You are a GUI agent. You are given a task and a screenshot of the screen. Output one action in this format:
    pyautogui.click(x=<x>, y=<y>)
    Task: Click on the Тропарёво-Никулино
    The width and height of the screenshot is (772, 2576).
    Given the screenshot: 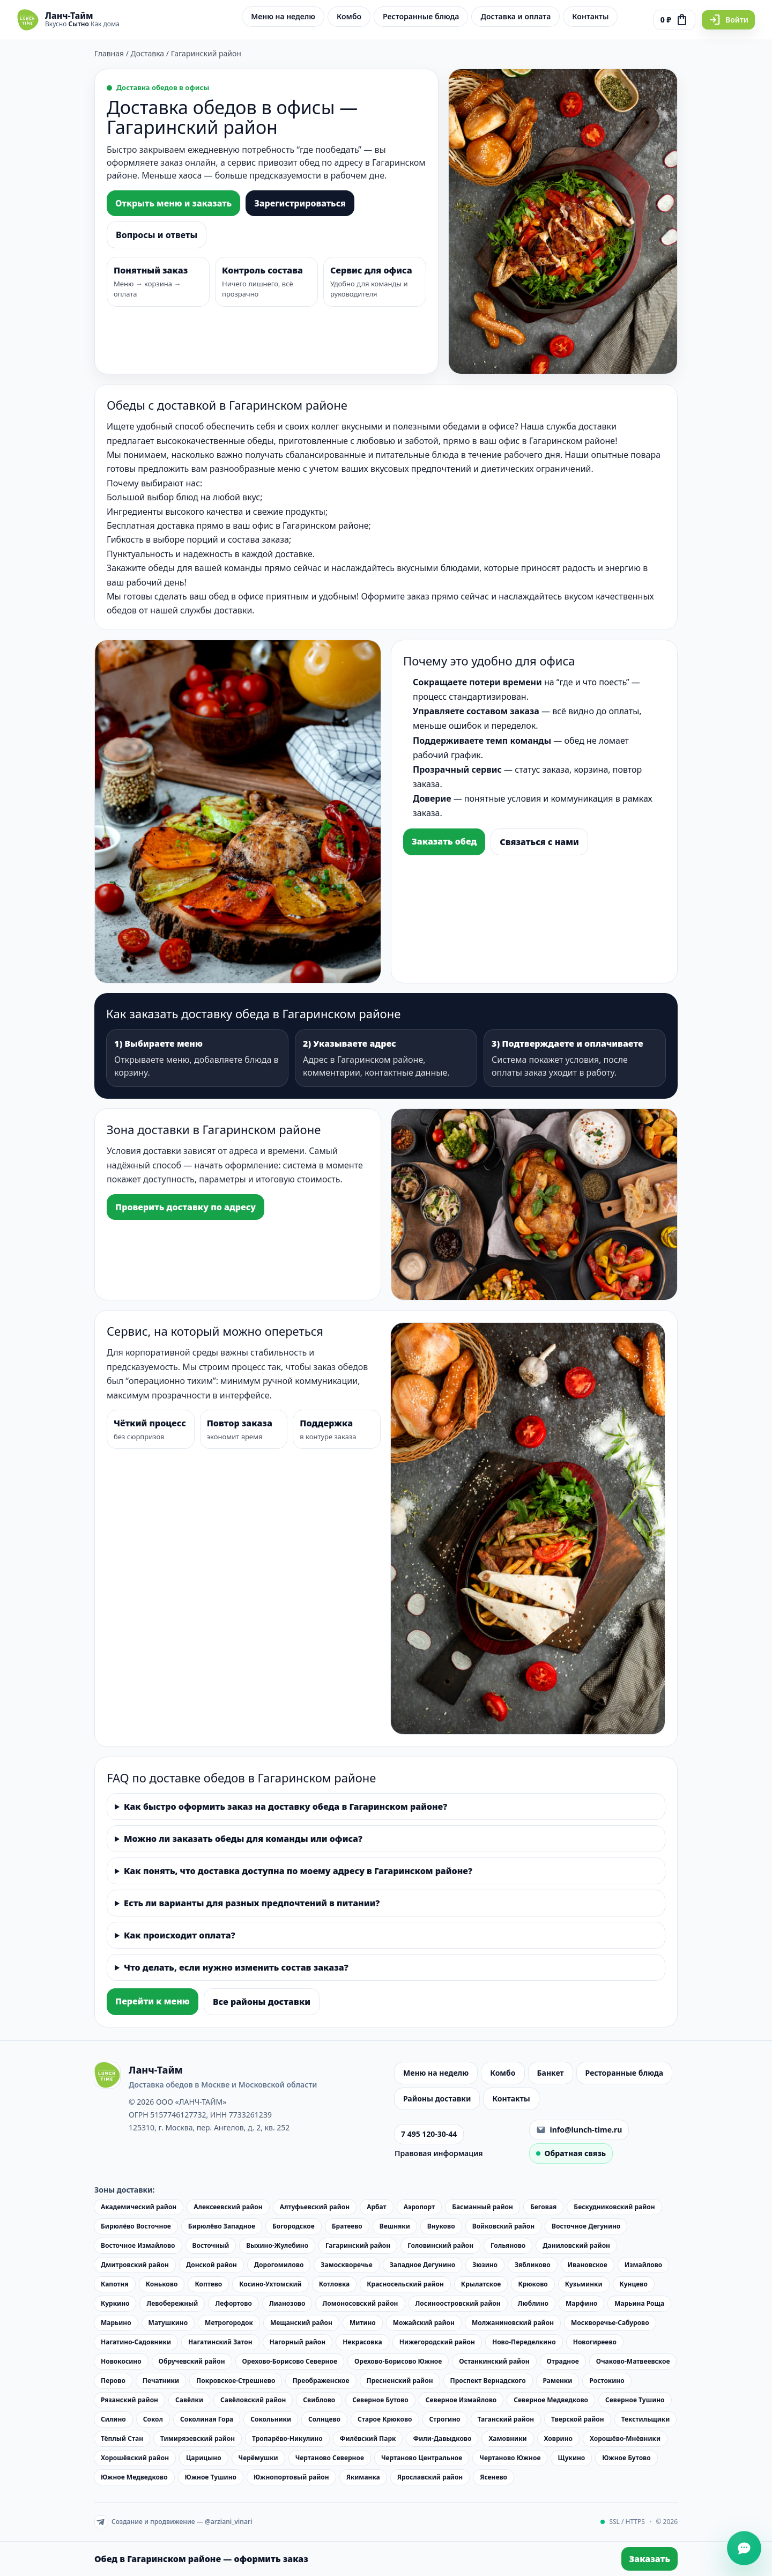 What is the action you would take?
    pyautogui.click(x=287, y=2438)
    